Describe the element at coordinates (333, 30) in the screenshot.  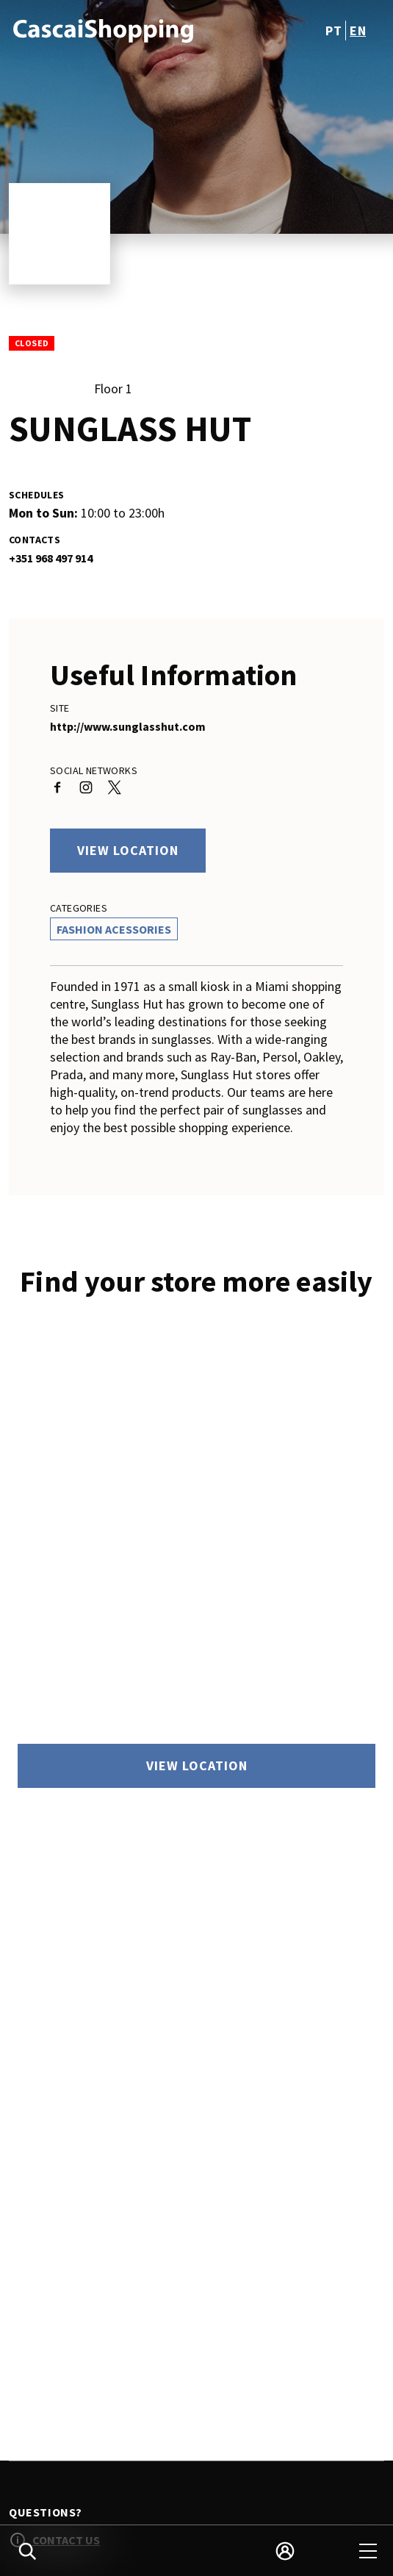
I see `pt` at that location.